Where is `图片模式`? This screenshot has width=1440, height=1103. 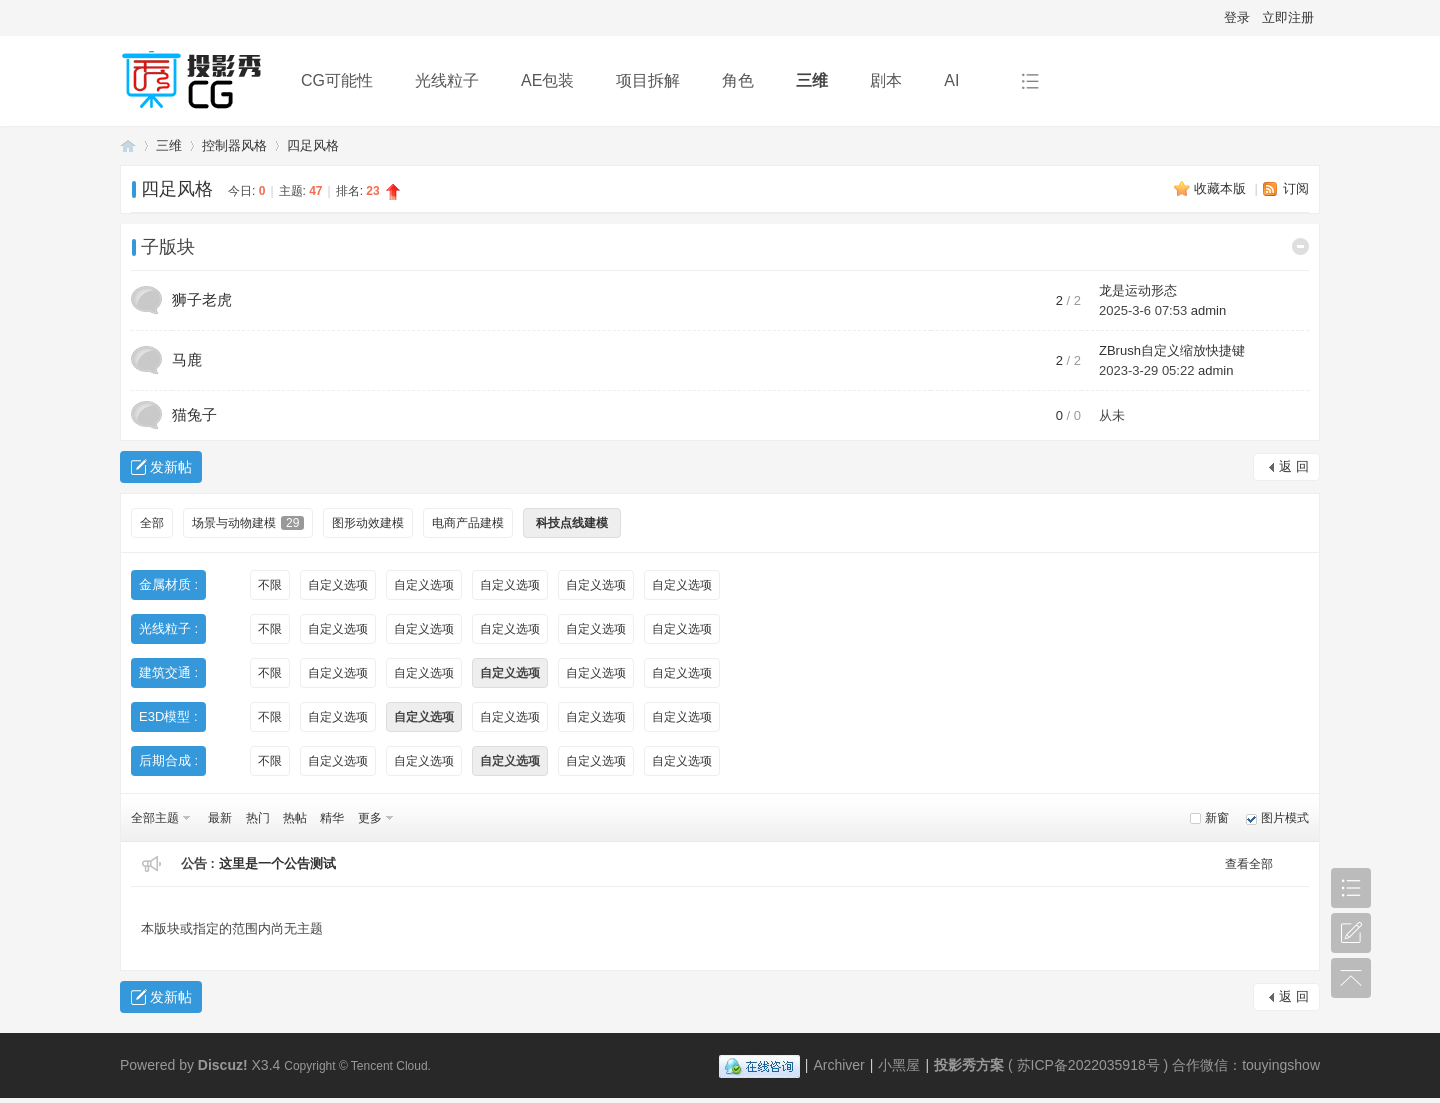
图片模式 is located at coordinates (1285, 818).